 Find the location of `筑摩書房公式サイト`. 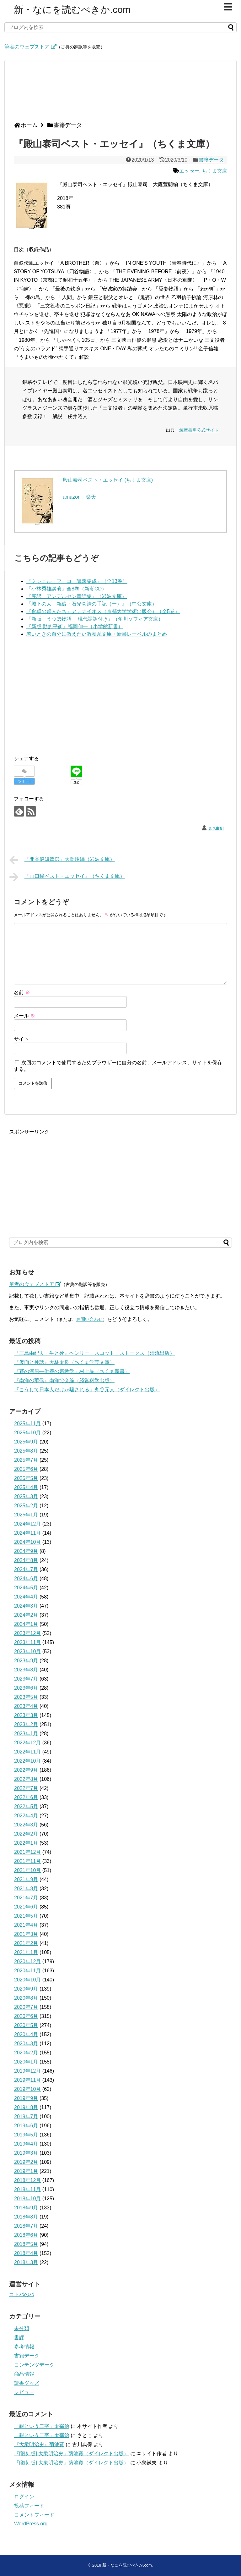

筑摩書房公式サイト is located at coordinates (199, 430).